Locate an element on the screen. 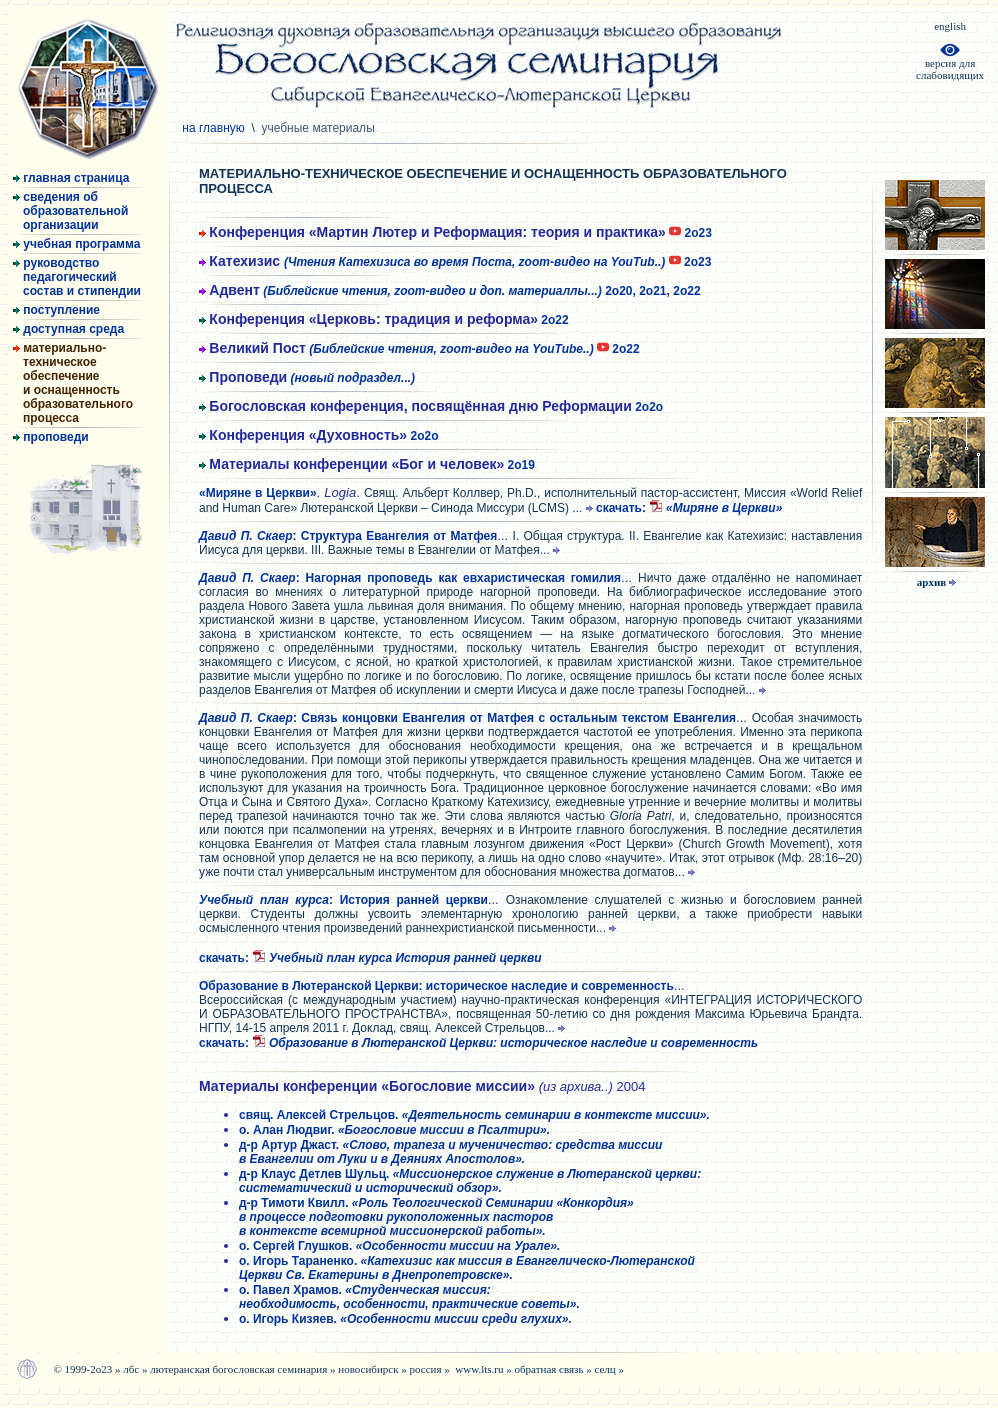 The image size is (998, 1408). 2о19 is located at coordinates (367, 465).